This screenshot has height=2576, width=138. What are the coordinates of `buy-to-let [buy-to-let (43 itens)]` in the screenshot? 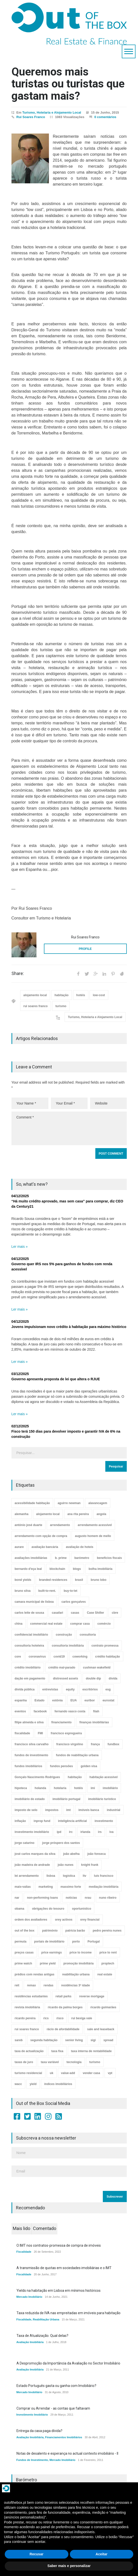 It's located at (70, 1591).